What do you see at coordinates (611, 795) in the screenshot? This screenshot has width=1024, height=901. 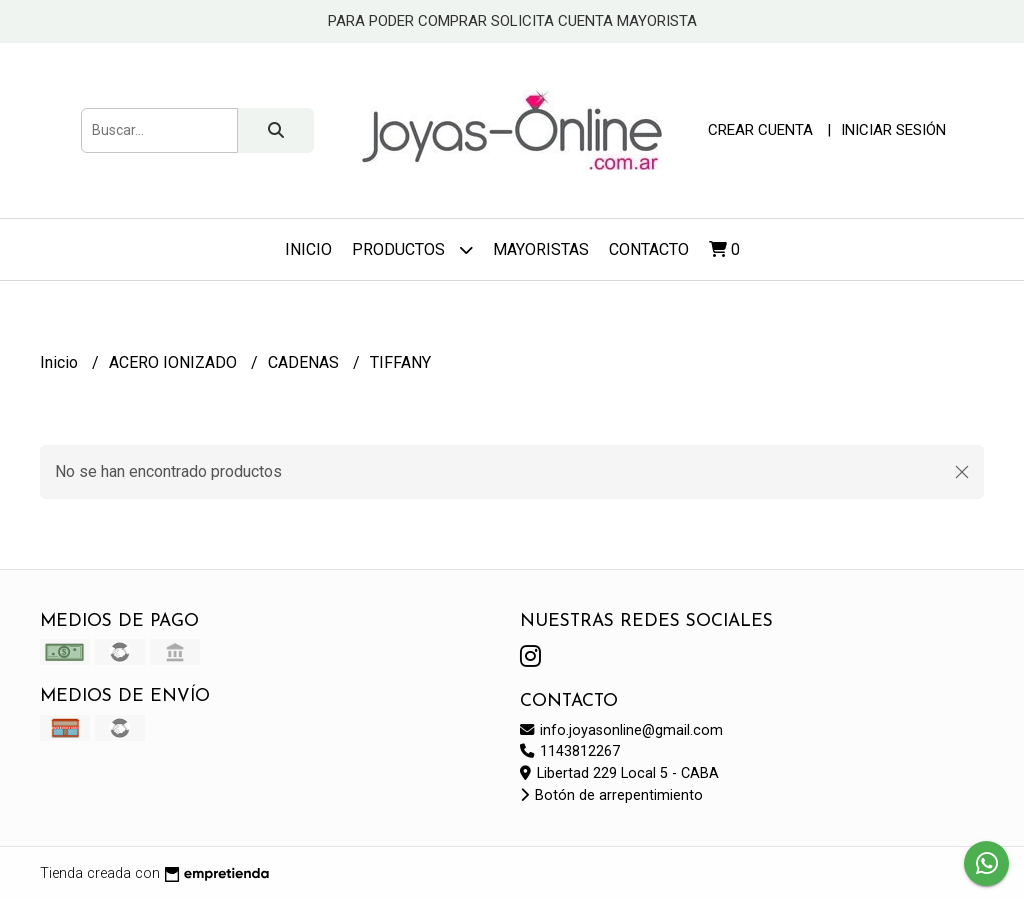 I see `Botón de arrepentimiento` at bounding box center [611, 795].